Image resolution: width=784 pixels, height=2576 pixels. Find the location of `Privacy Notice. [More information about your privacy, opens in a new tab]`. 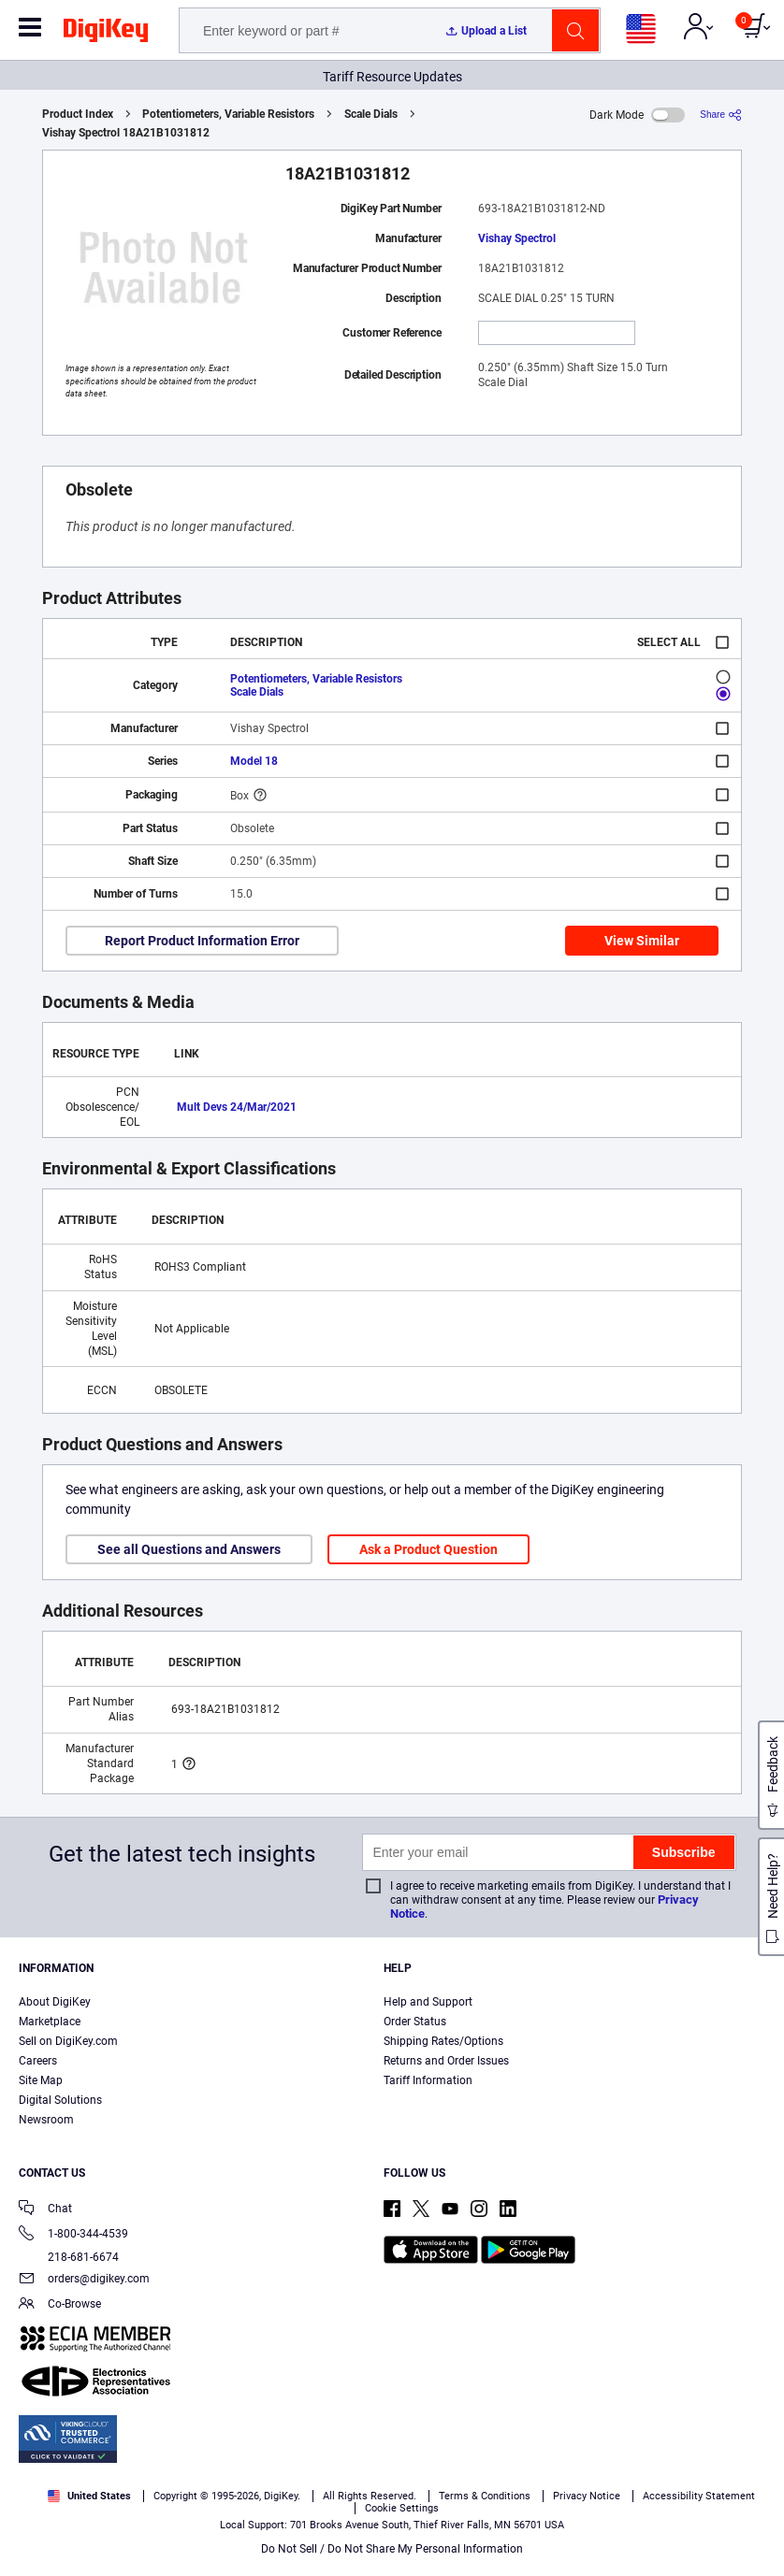

Privacy Notice. [More information about your privacy, opens in a new tab] is located at coordinates (317, 2507).